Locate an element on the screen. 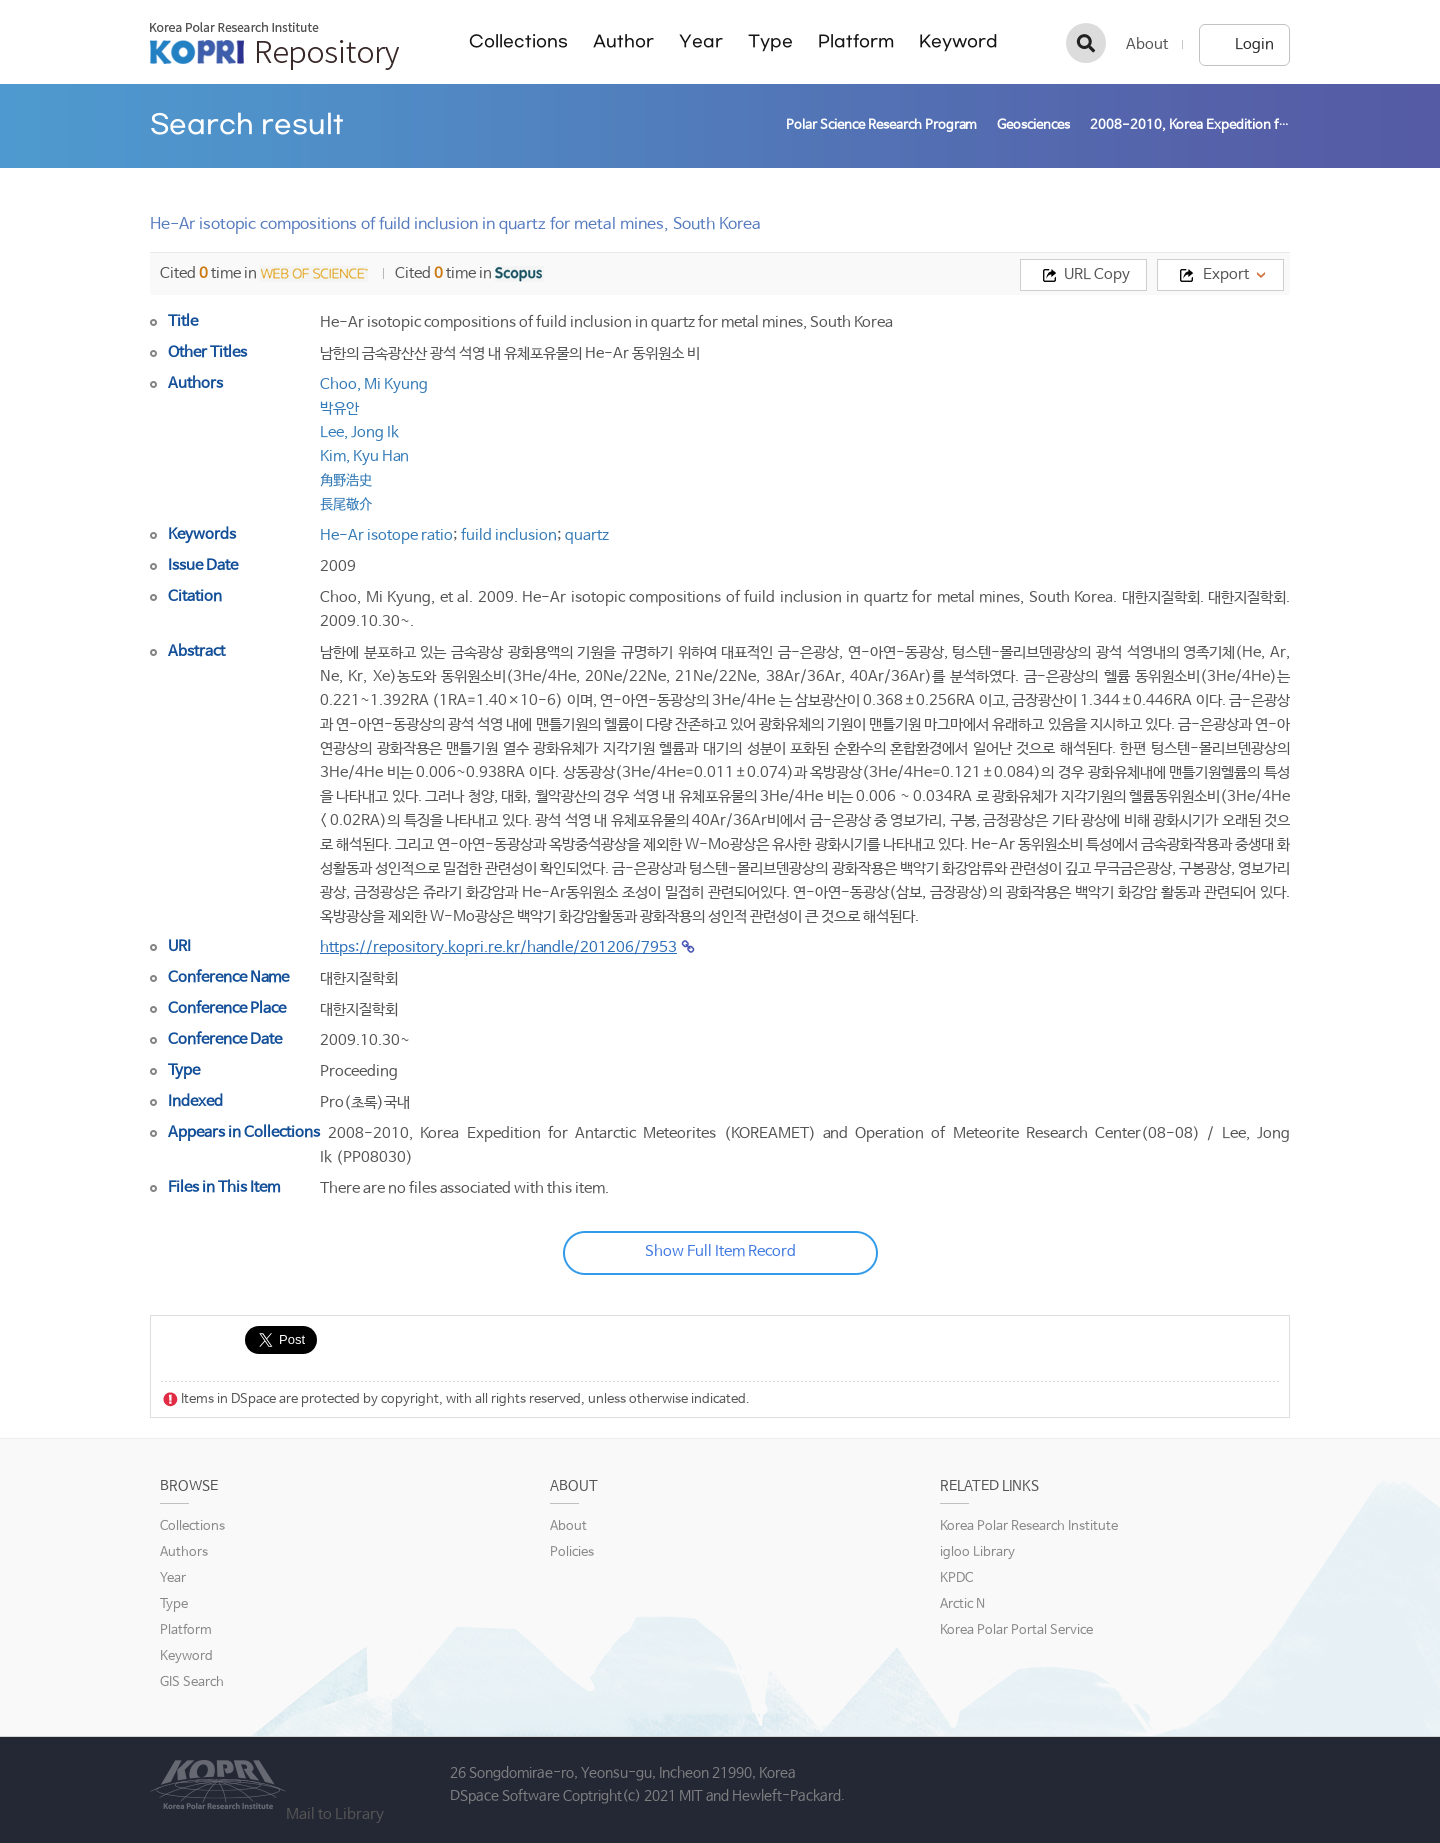 This screenshot has height=1843, width=1440. Type is located at coordinates (770, 41).